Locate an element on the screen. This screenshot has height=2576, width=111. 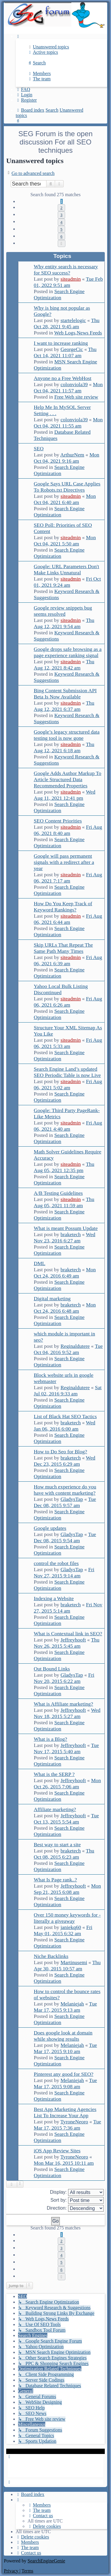
Google review snippets bug seems resolved is located at coordinates (63, 611).